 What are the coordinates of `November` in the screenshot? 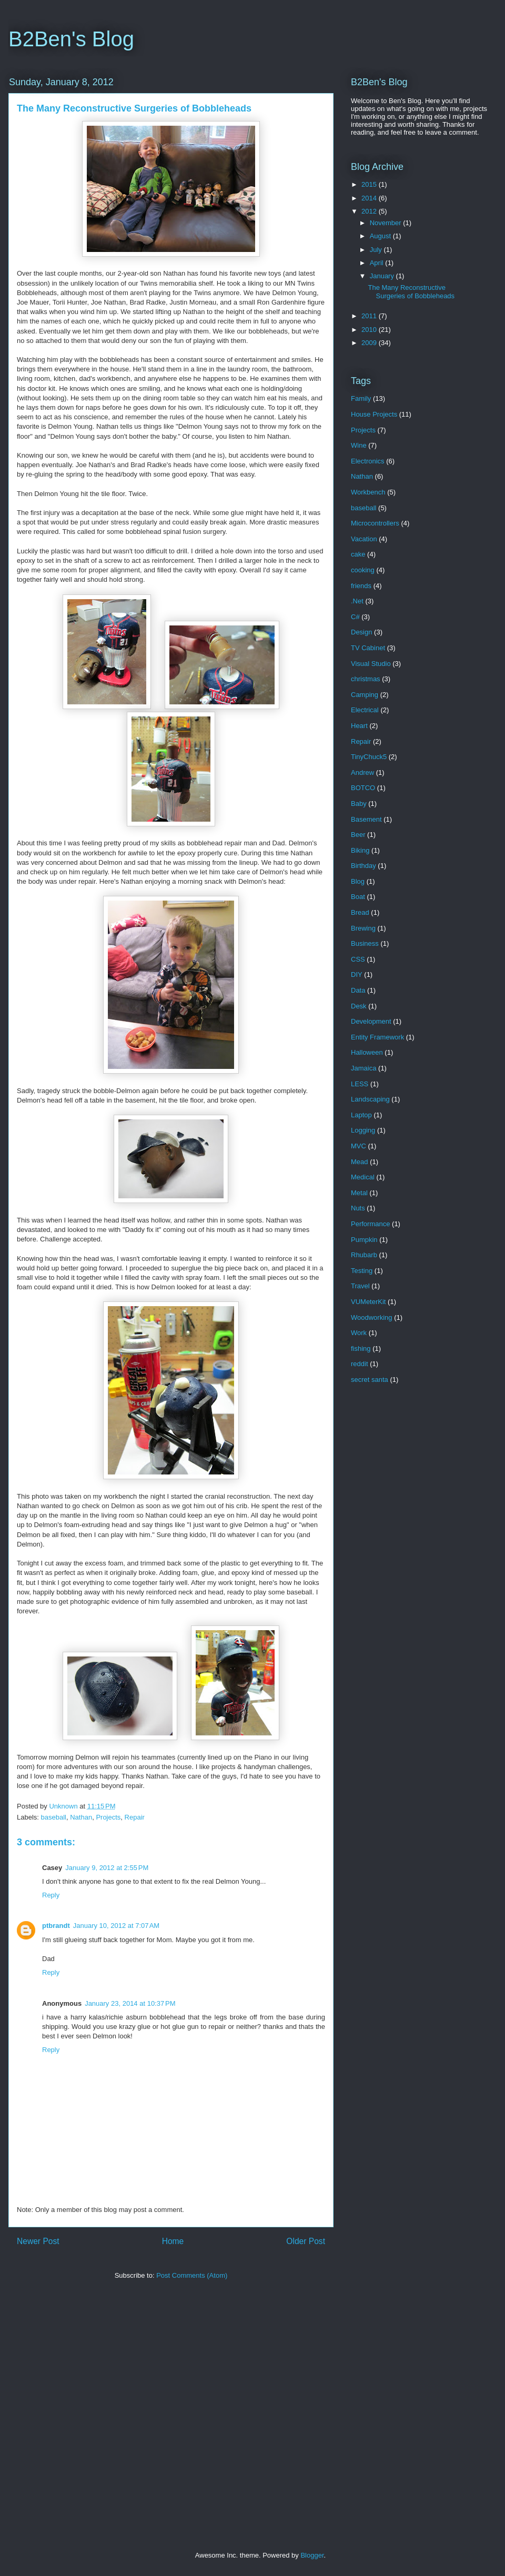 It's located at (386, 223).